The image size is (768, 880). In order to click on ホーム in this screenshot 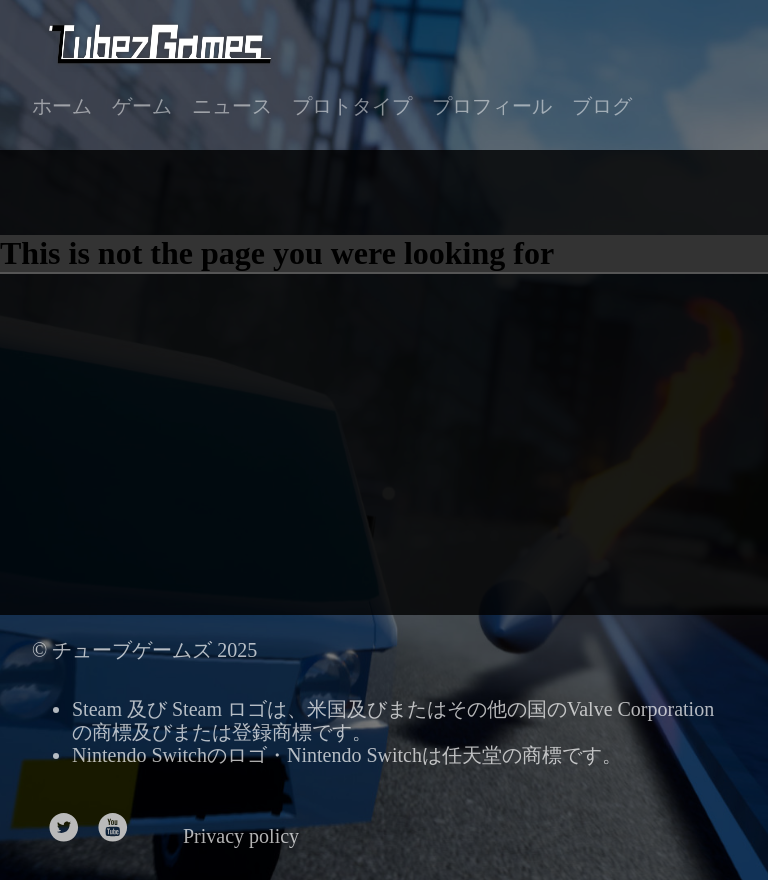, I will do `click(62, 106)`.